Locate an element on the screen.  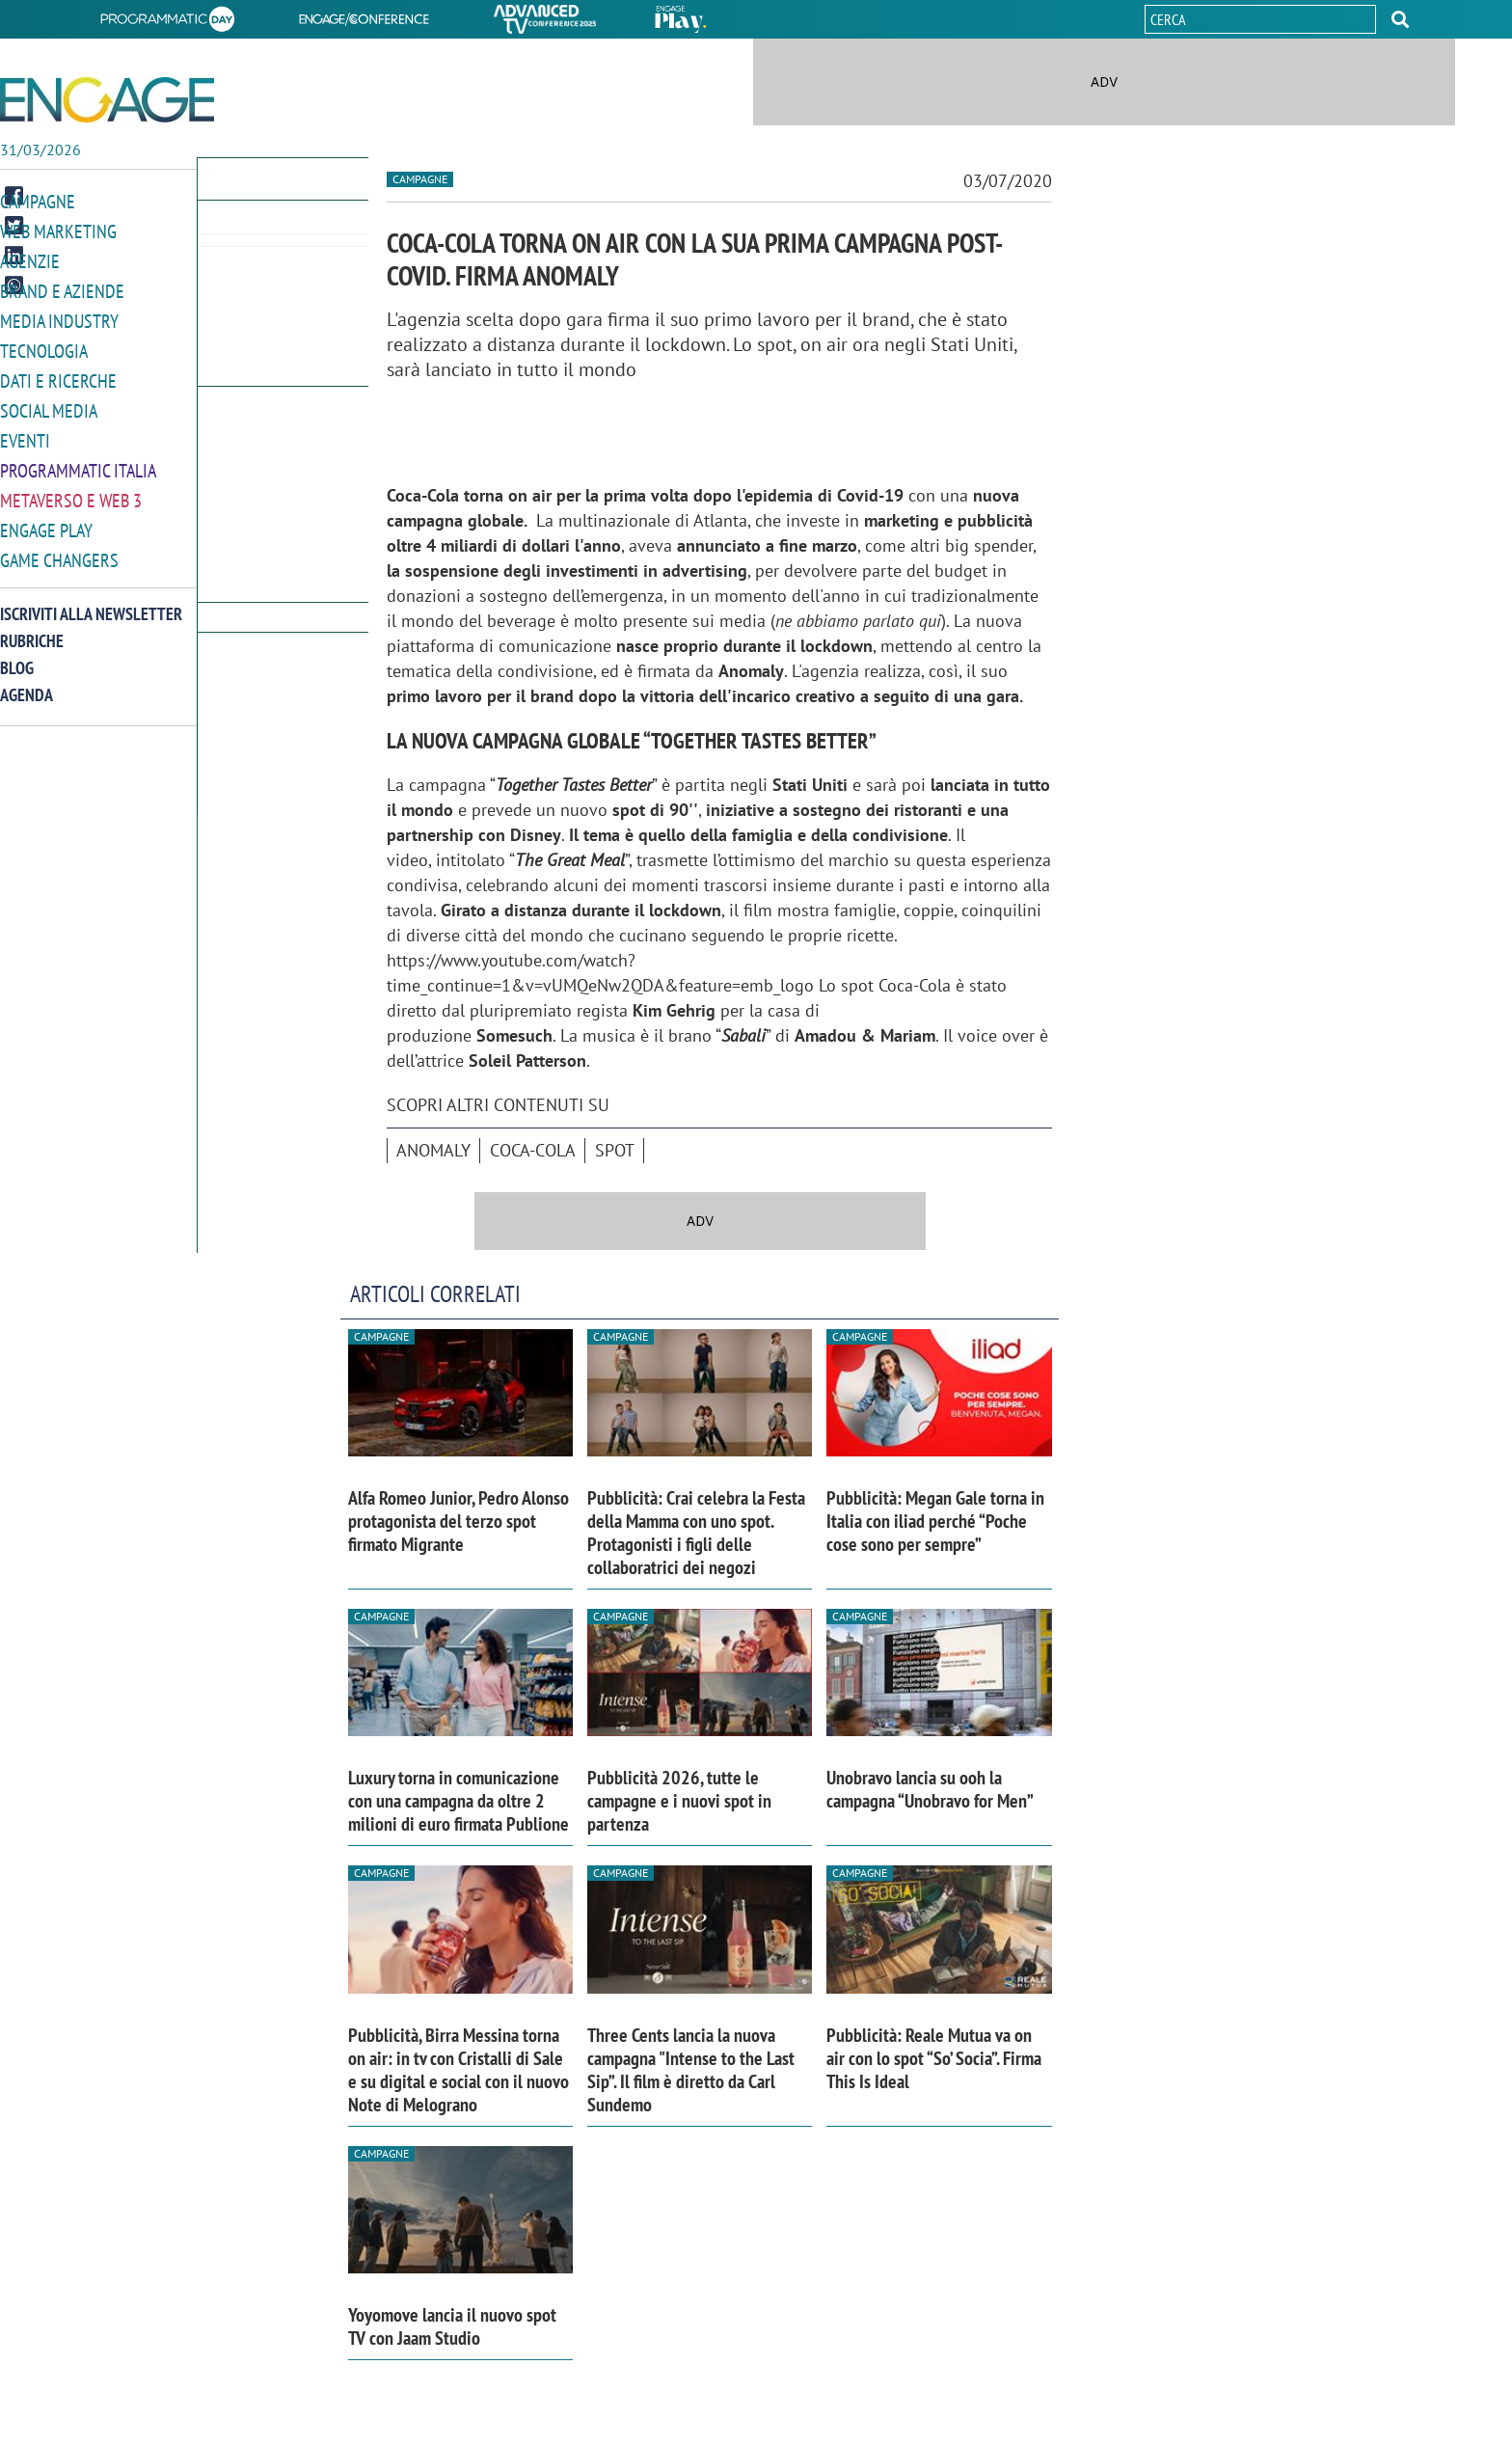
spot is located at coordinates (614, 1150).